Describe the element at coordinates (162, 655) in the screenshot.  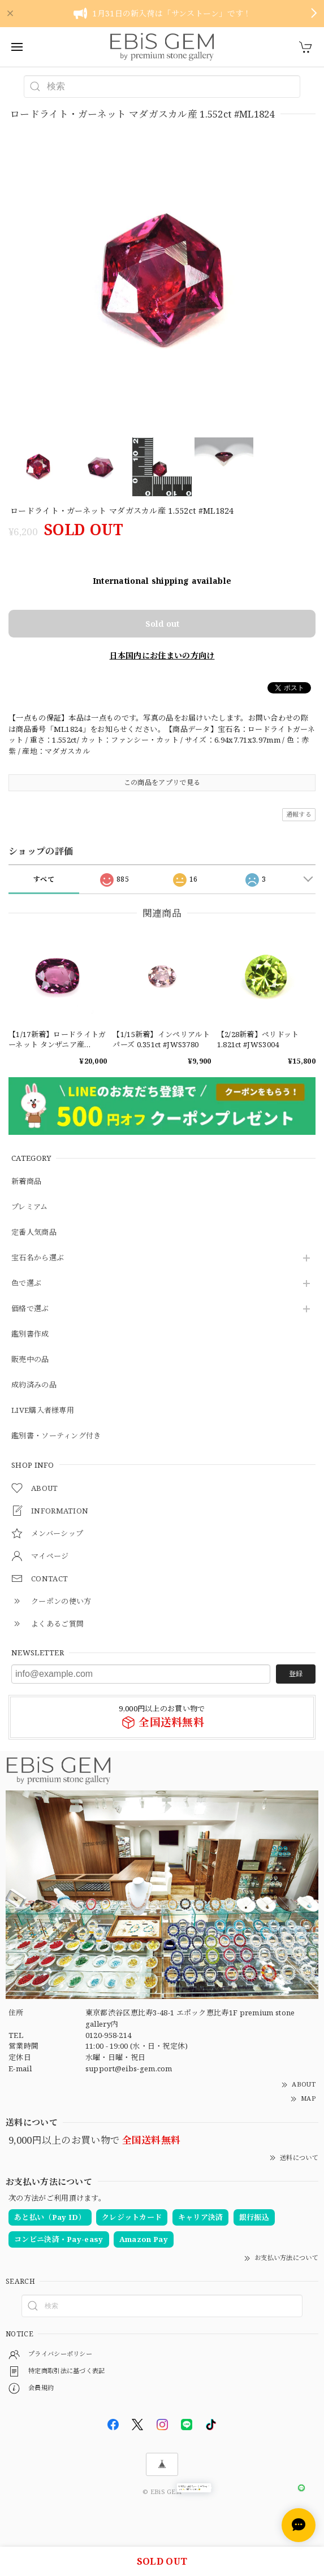
I see `日本国内にお住まいの方向け` at that location.